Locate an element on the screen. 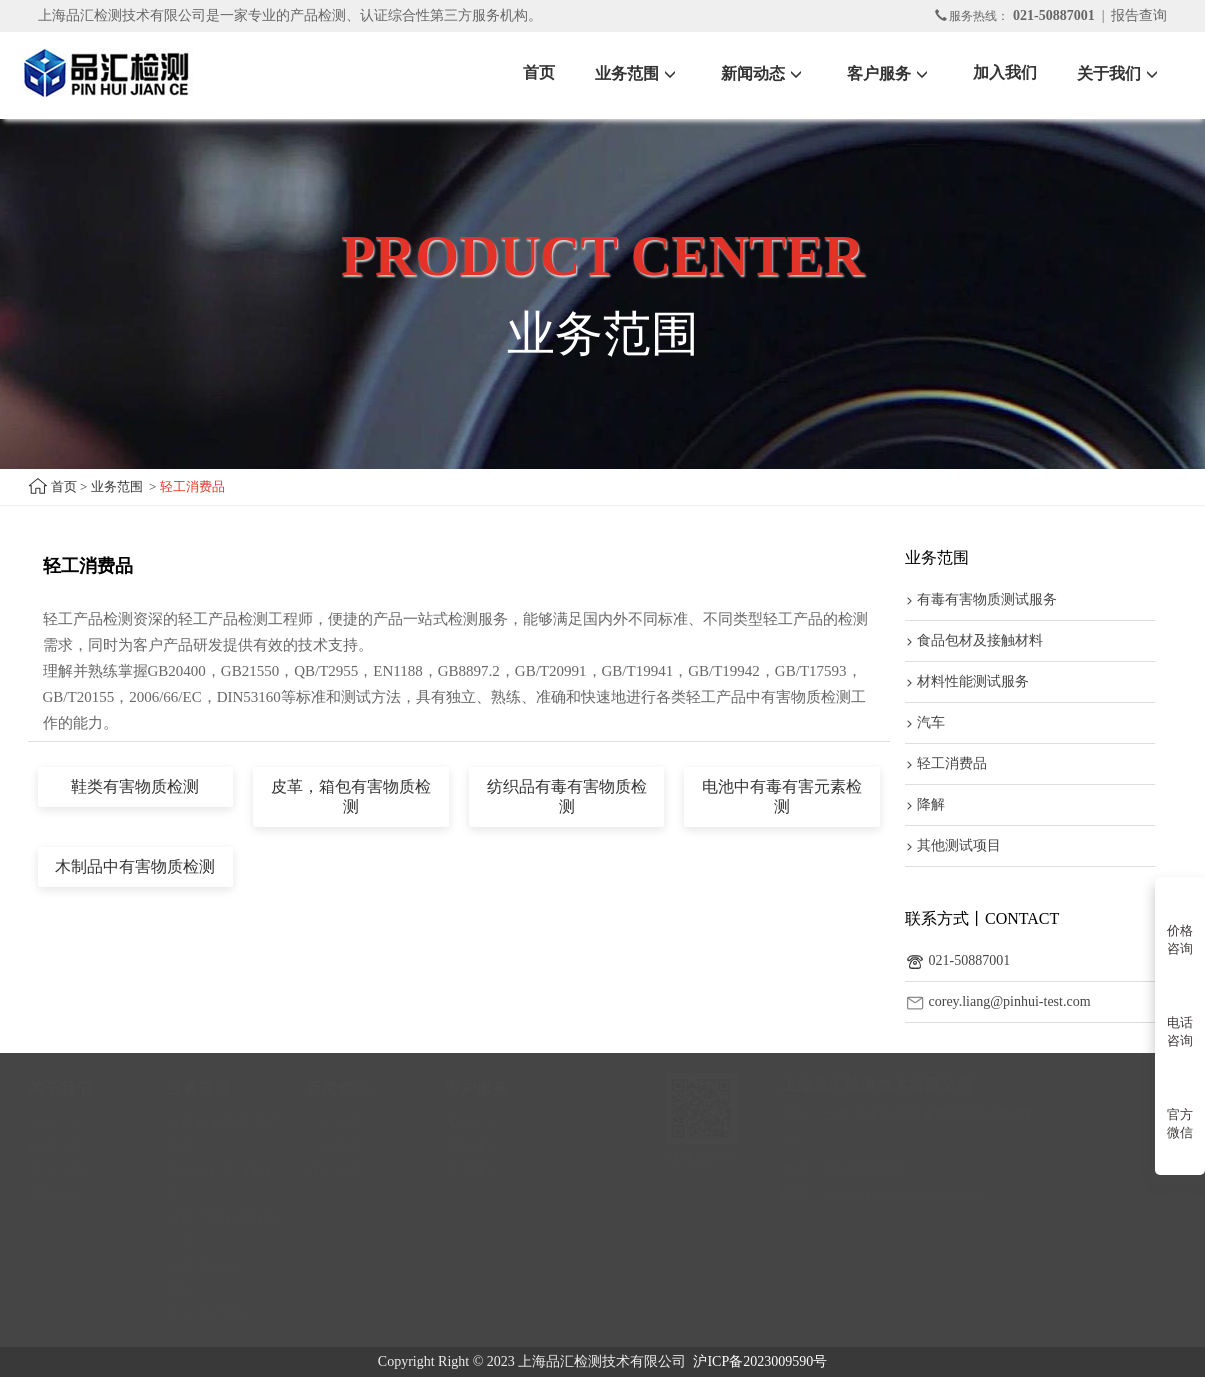 This screenshot has width=1205, height=1377. 材料性能测试服务 is located at coordinates (967, 681).